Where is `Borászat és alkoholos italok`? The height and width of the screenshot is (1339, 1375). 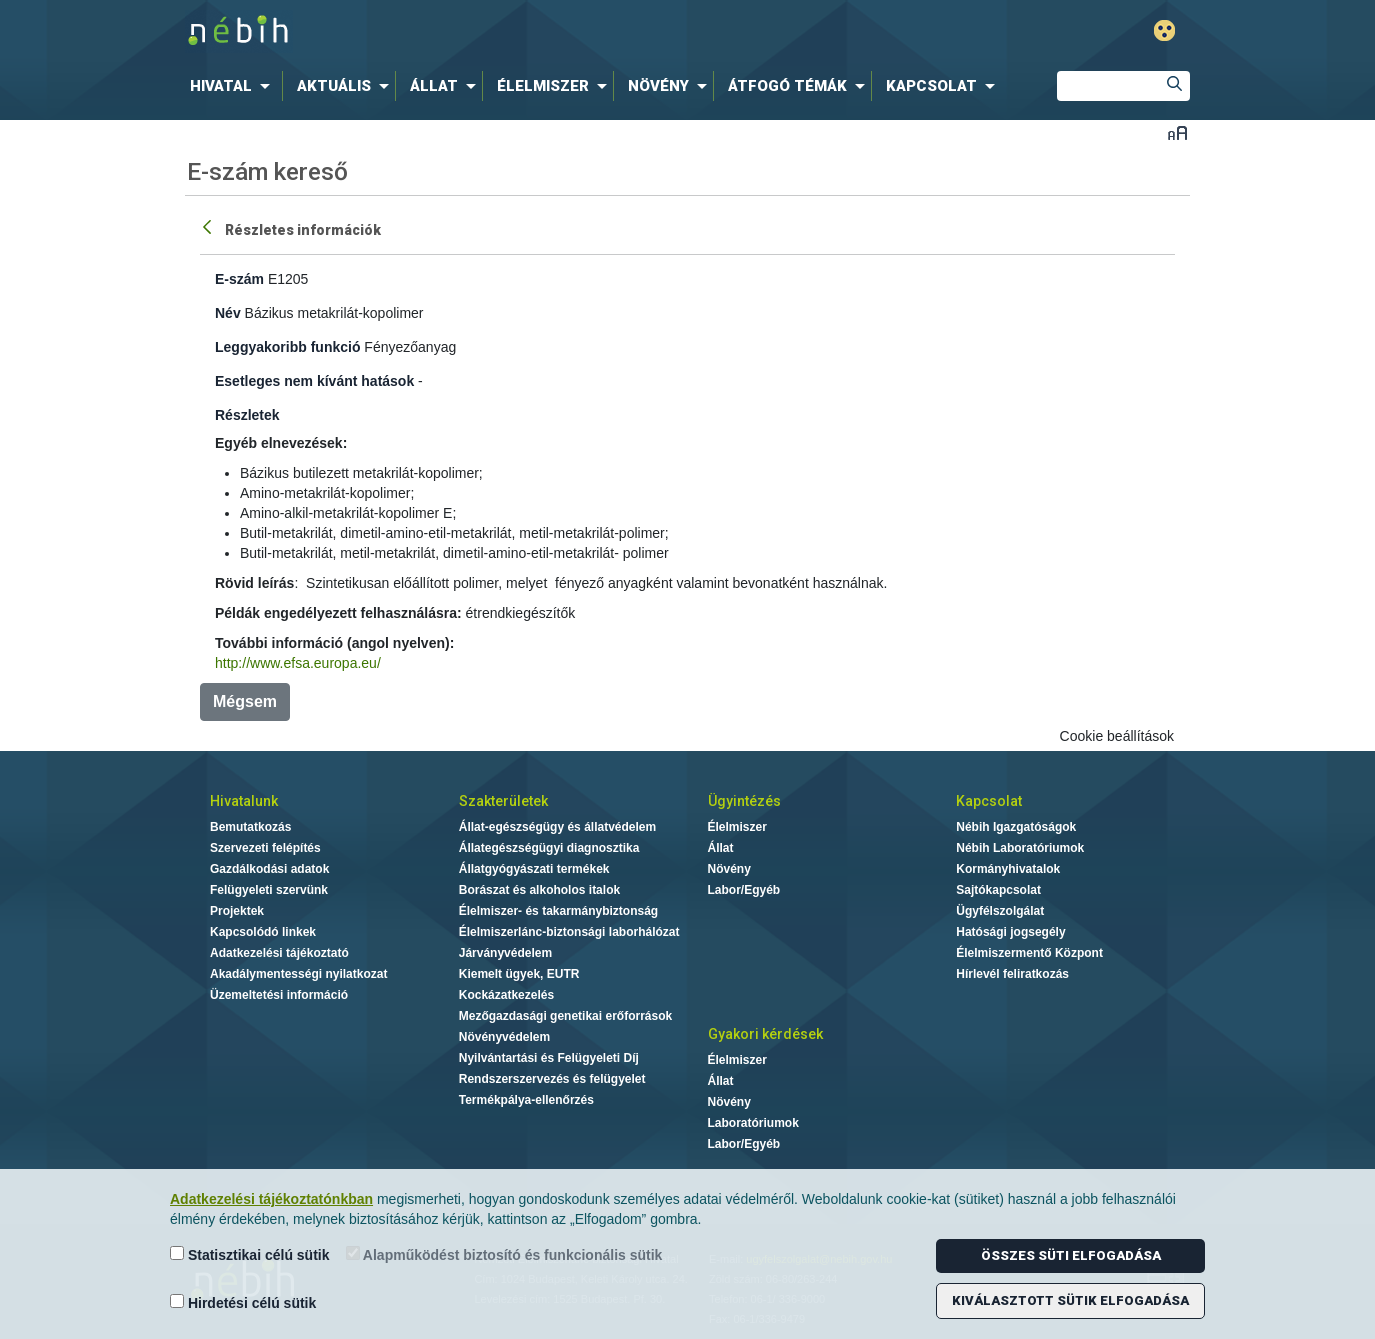
Borászat és alkoholos italok is located at coordinates (539, 890).